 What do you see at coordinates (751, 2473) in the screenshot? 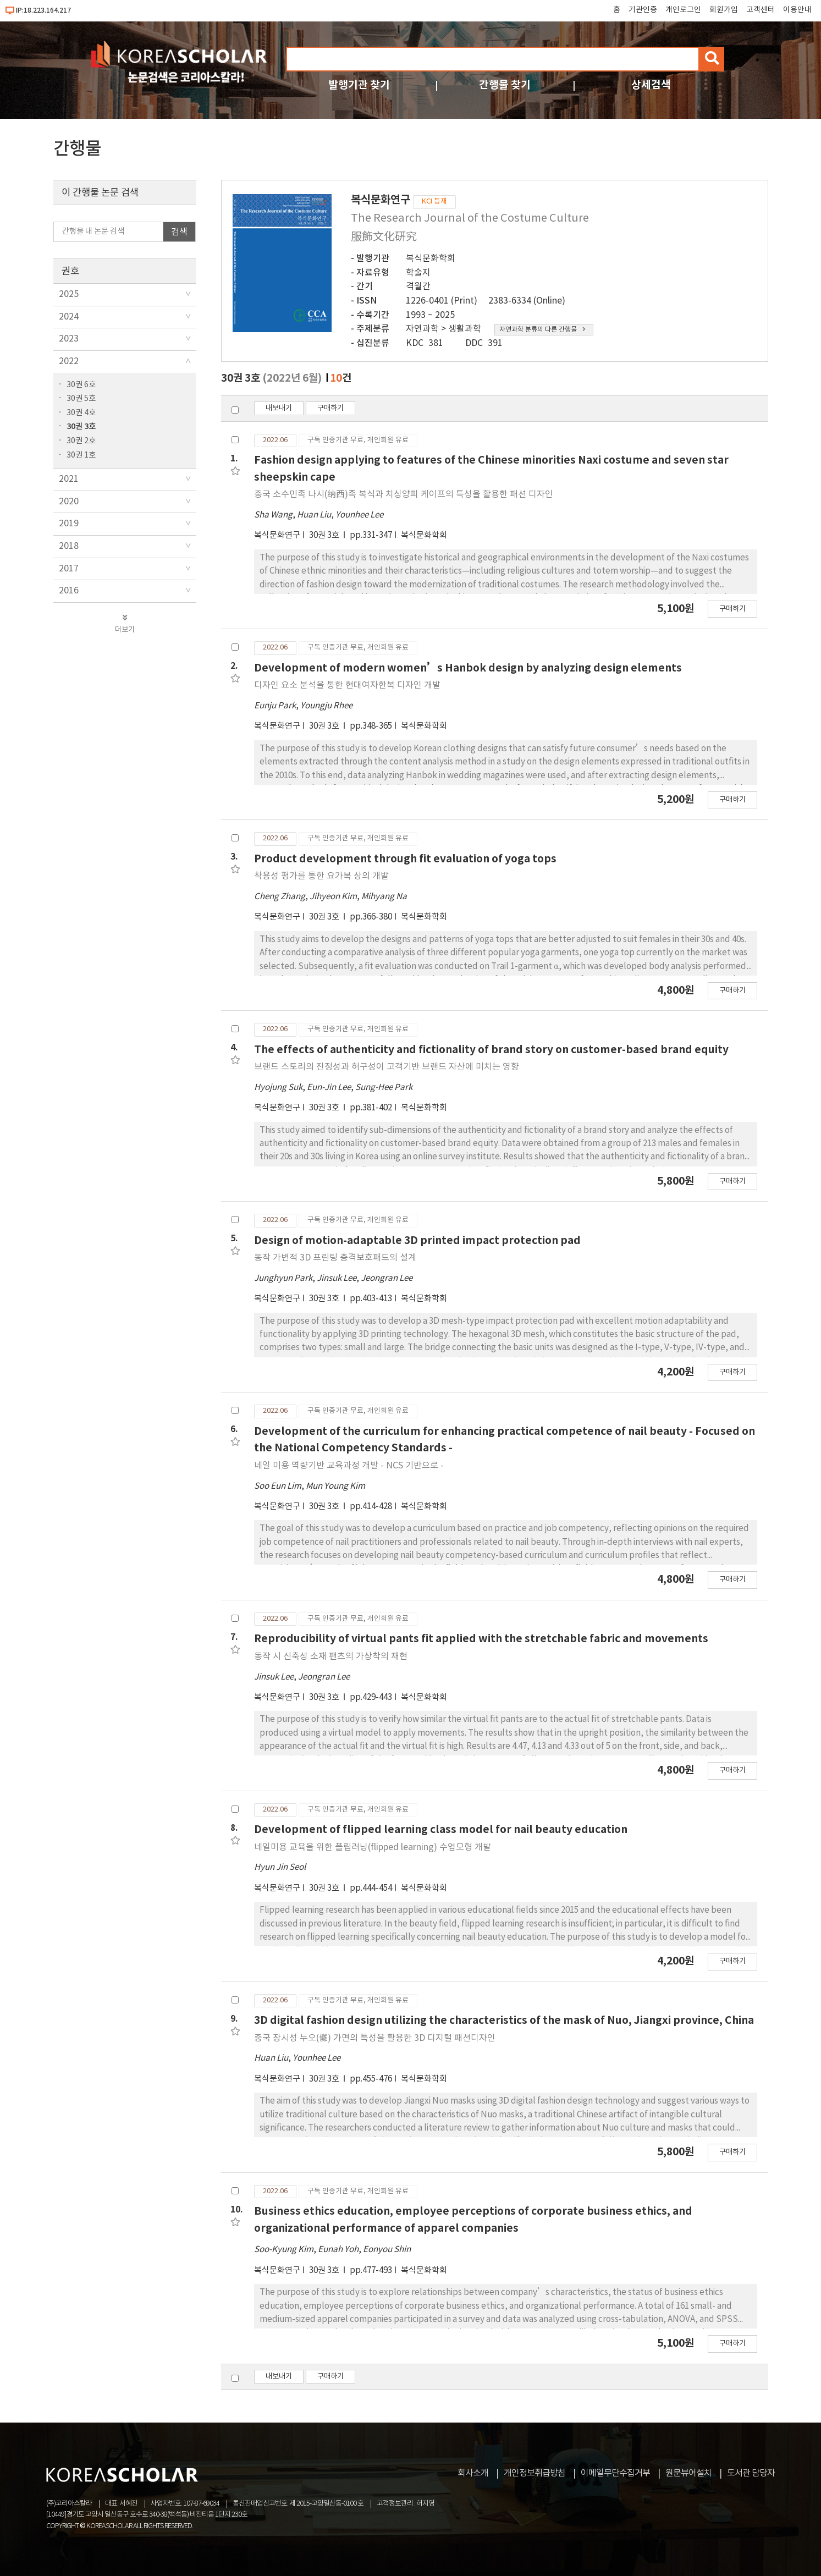
I see `도서관 담당자` at bounding box center [751, 2473].